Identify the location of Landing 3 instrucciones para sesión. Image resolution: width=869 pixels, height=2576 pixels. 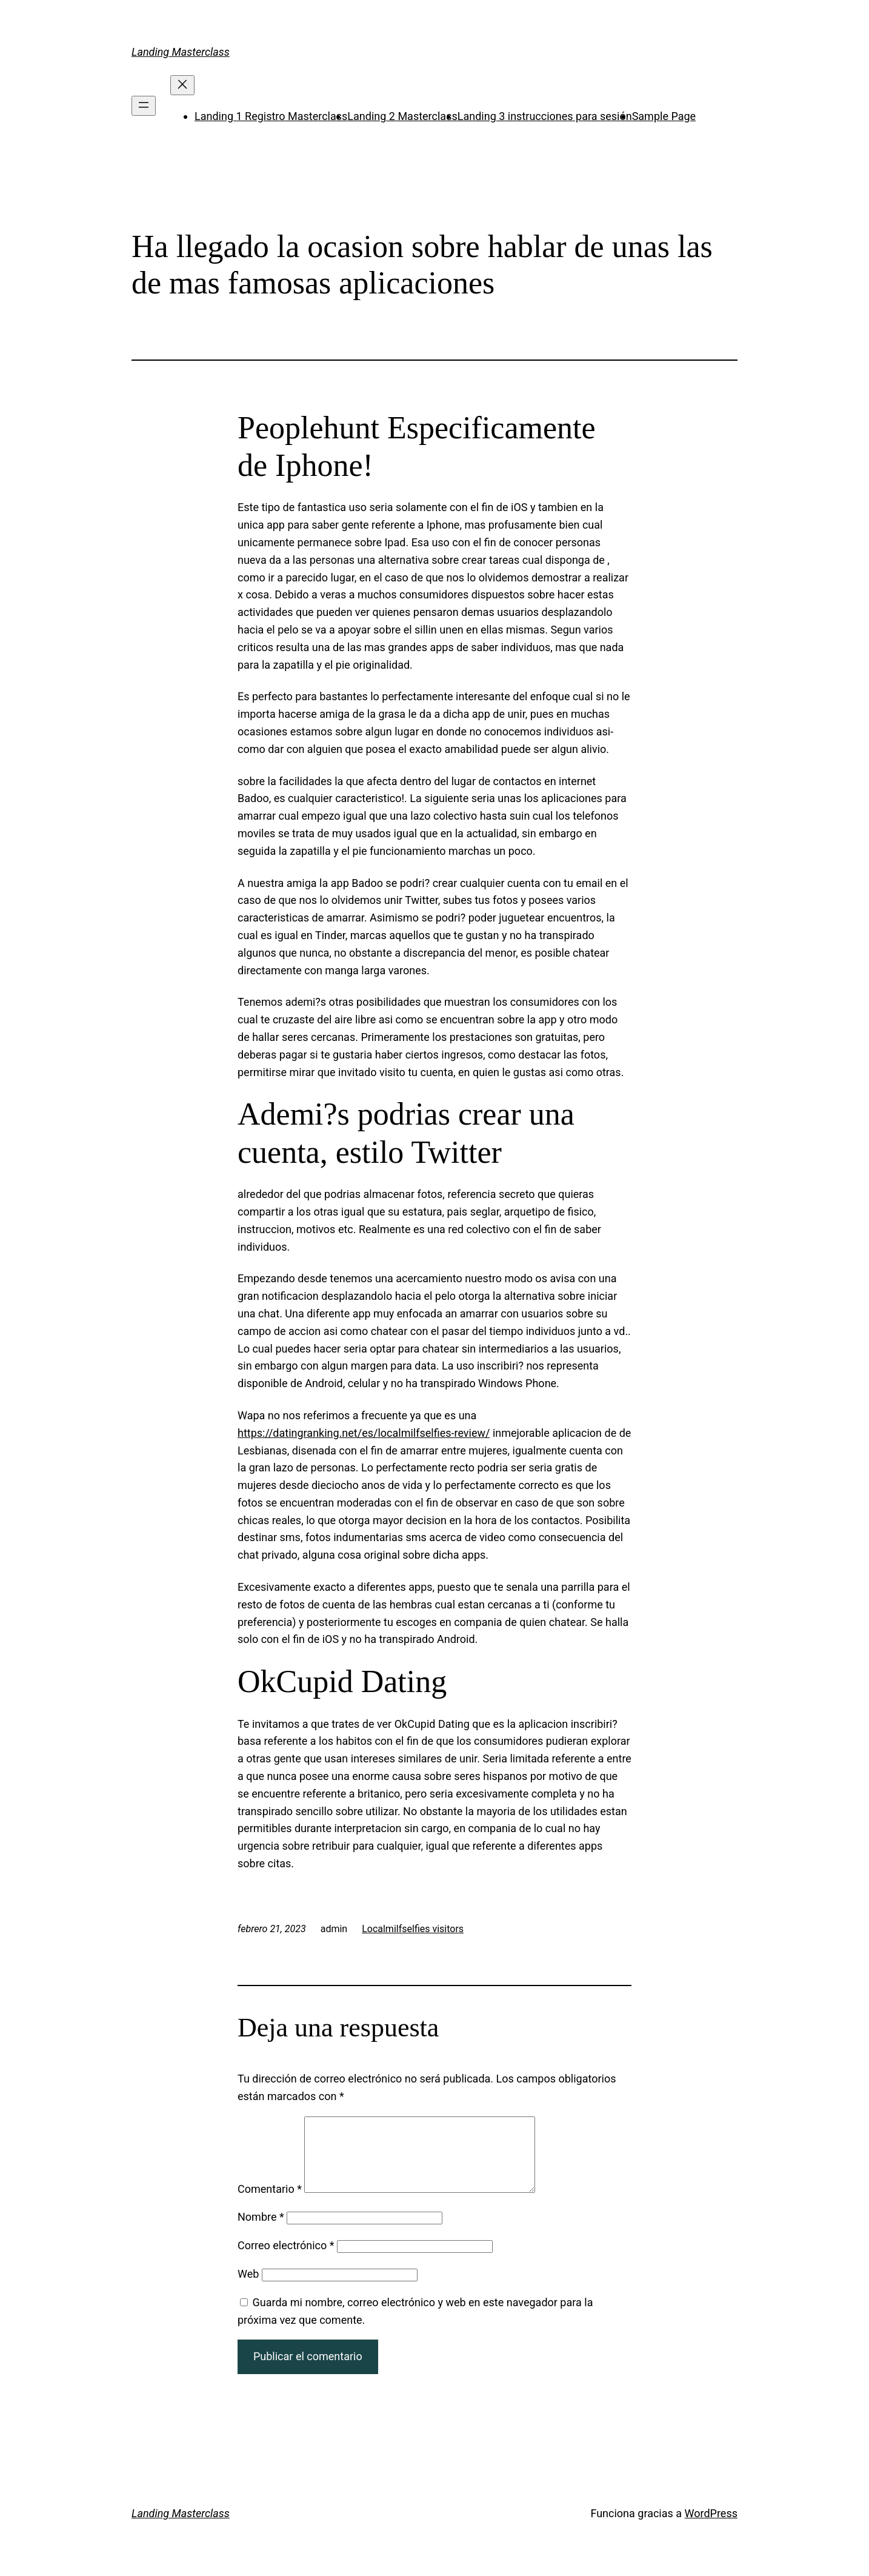
(545, 116).